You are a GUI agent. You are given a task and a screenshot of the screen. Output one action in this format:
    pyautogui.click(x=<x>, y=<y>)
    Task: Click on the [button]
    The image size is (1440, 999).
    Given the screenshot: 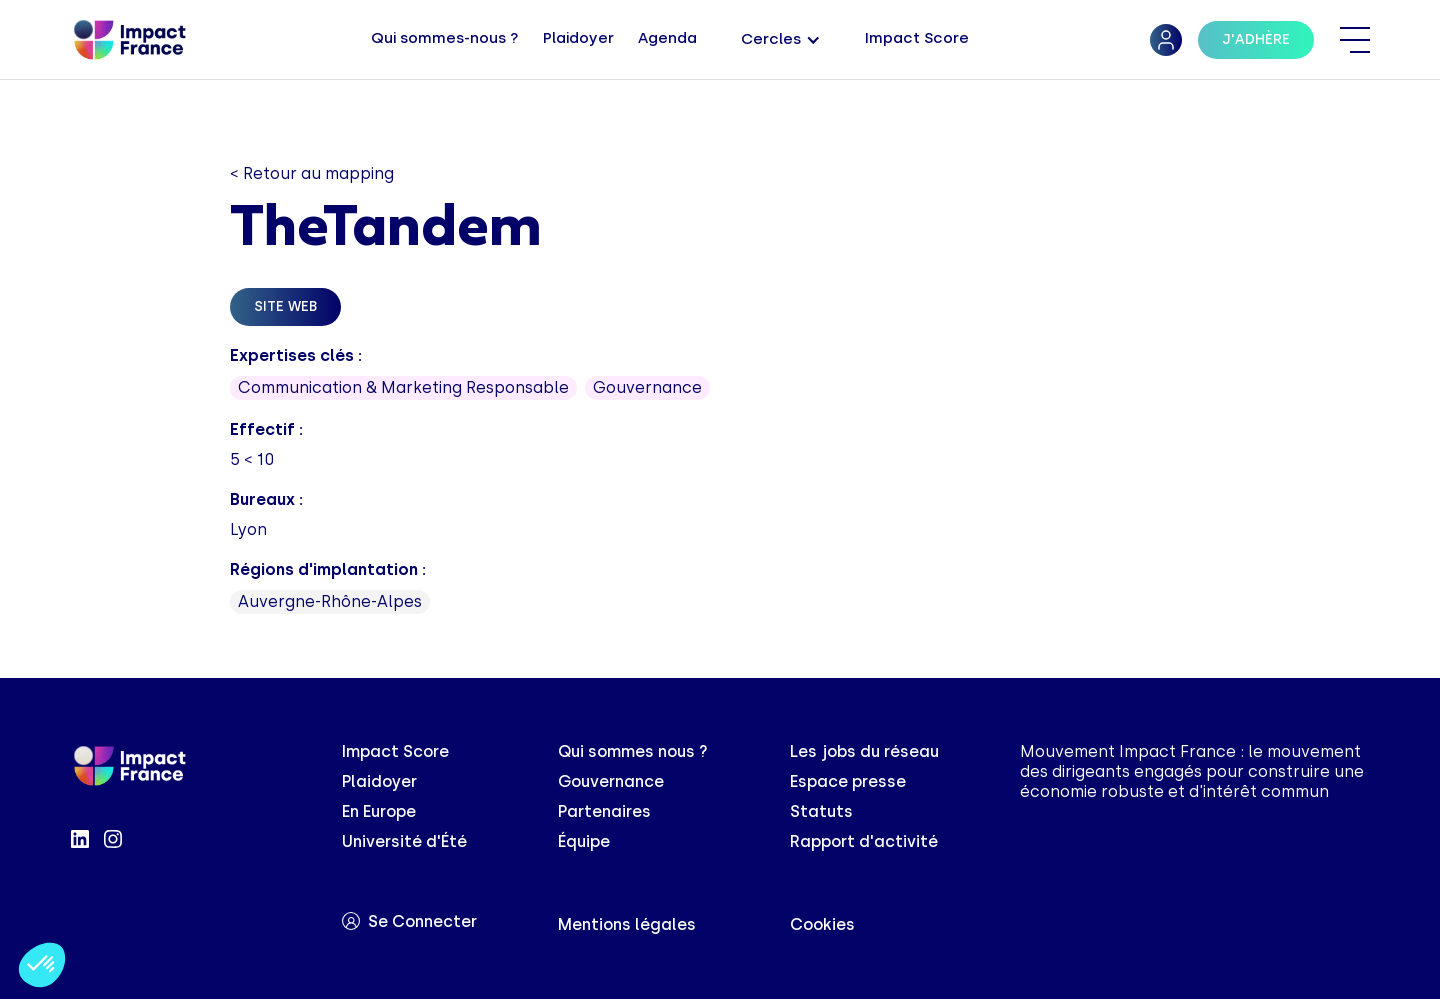 What is the action you would take?
    pyautogui.click(x=781, y=40)
    